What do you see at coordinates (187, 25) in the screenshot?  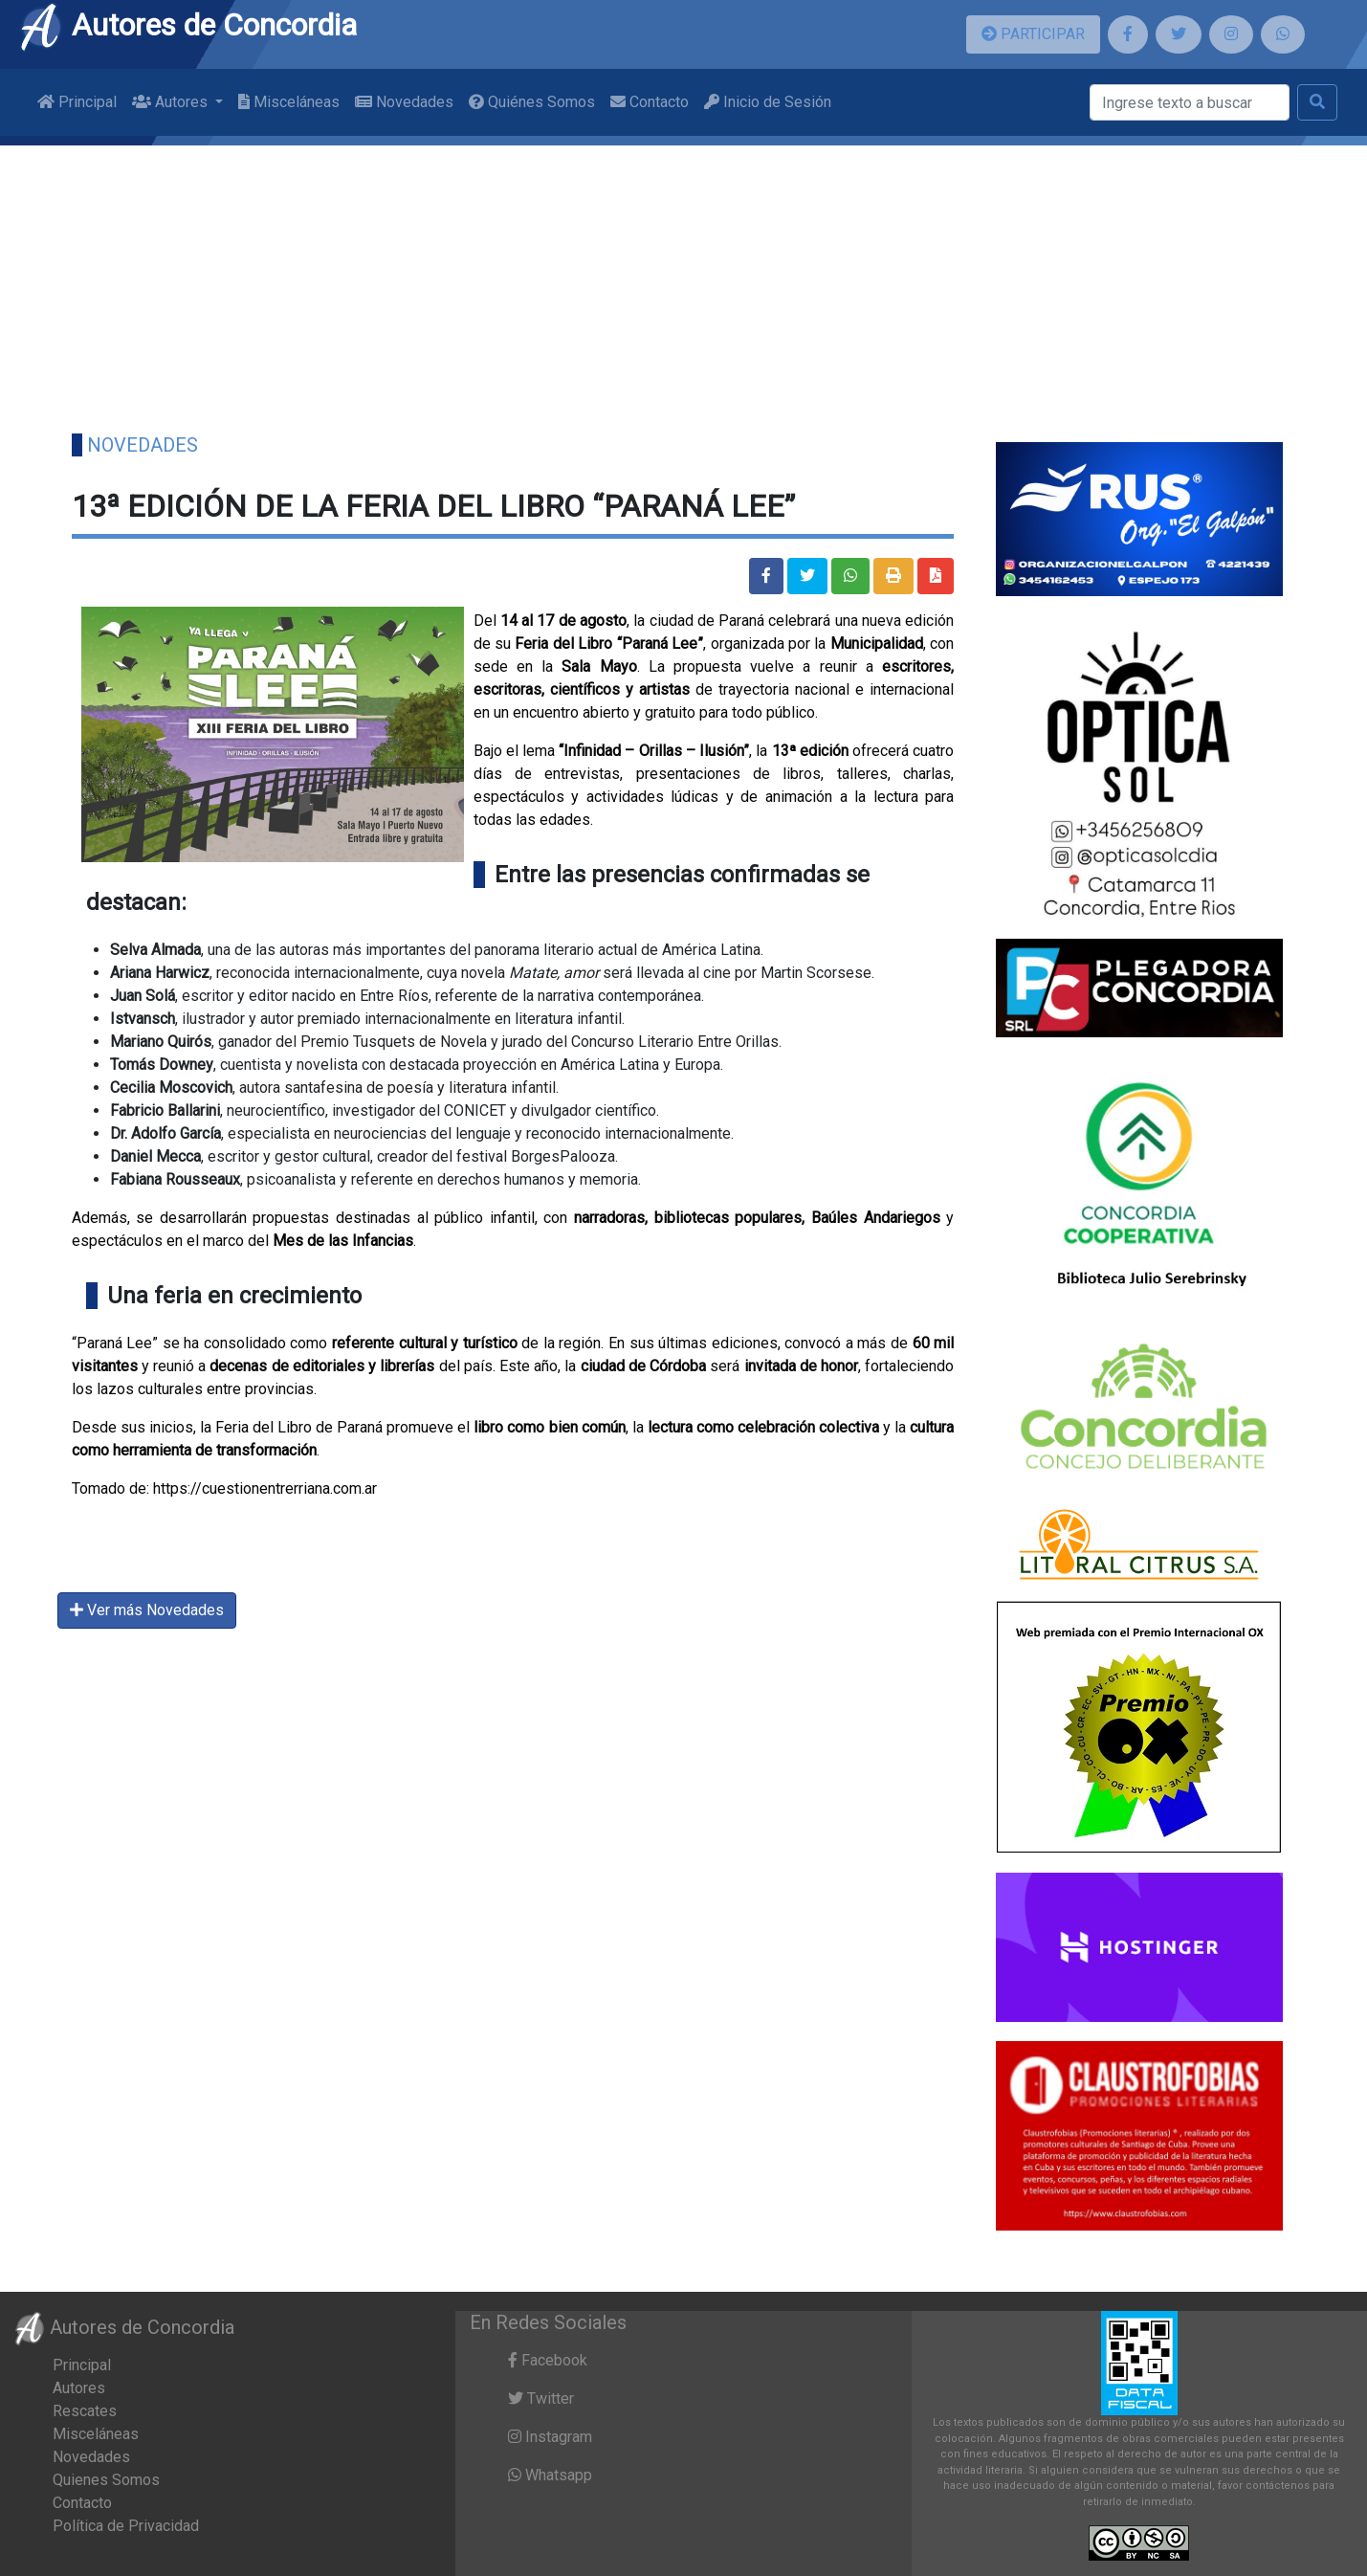 I see `Autores de Concordia` at bounding box center [187, 25].